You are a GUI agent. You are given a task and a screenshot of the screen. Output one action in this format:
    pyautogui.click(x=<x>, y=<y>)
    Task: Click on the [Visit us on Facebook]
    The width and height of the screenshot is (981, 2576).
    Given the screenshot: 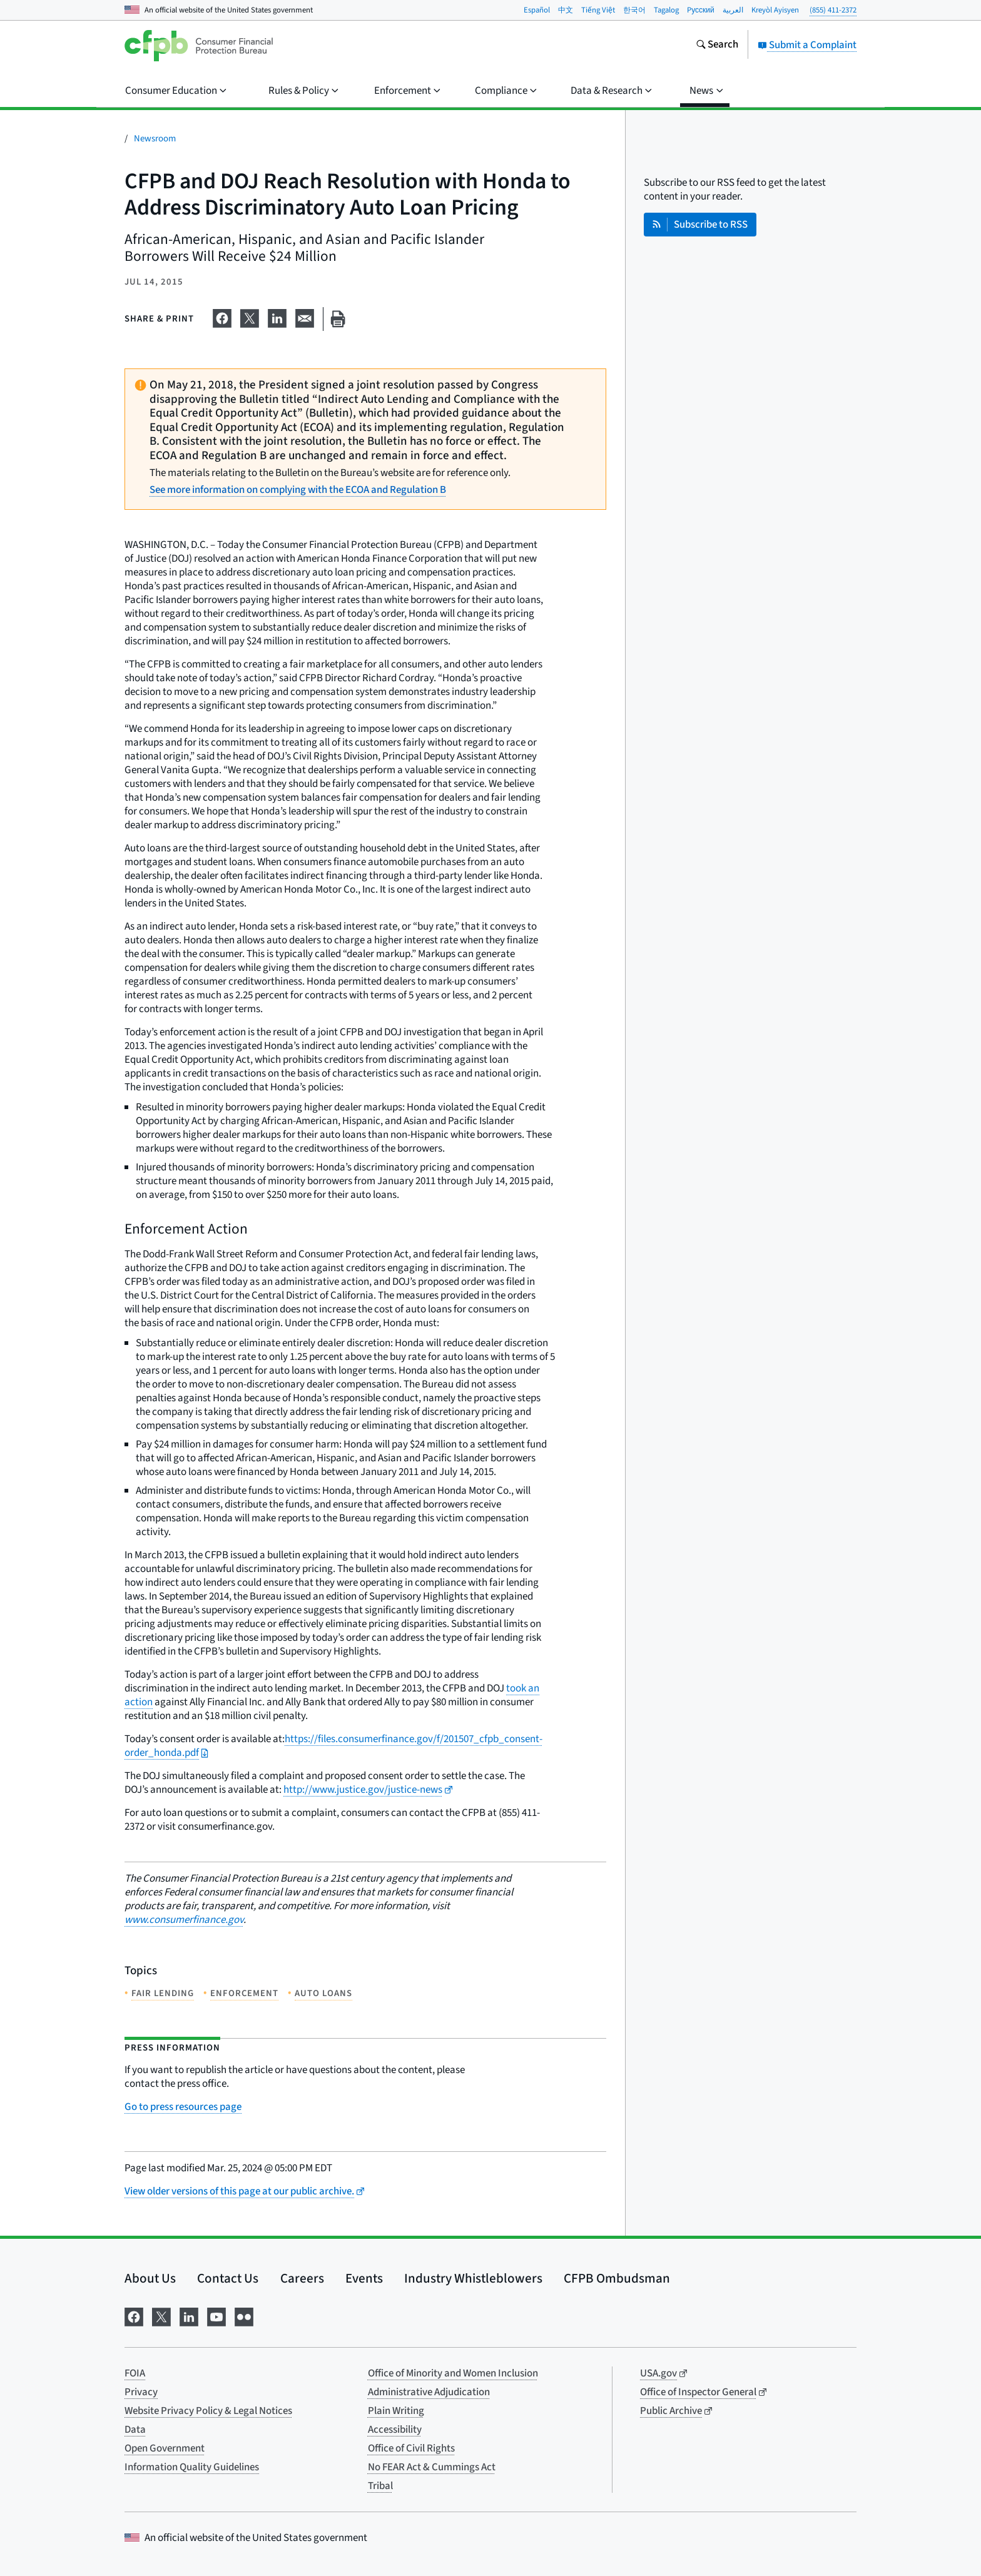 What is the action you would take?
    pyautogui.click(x=134, y=2316)
    